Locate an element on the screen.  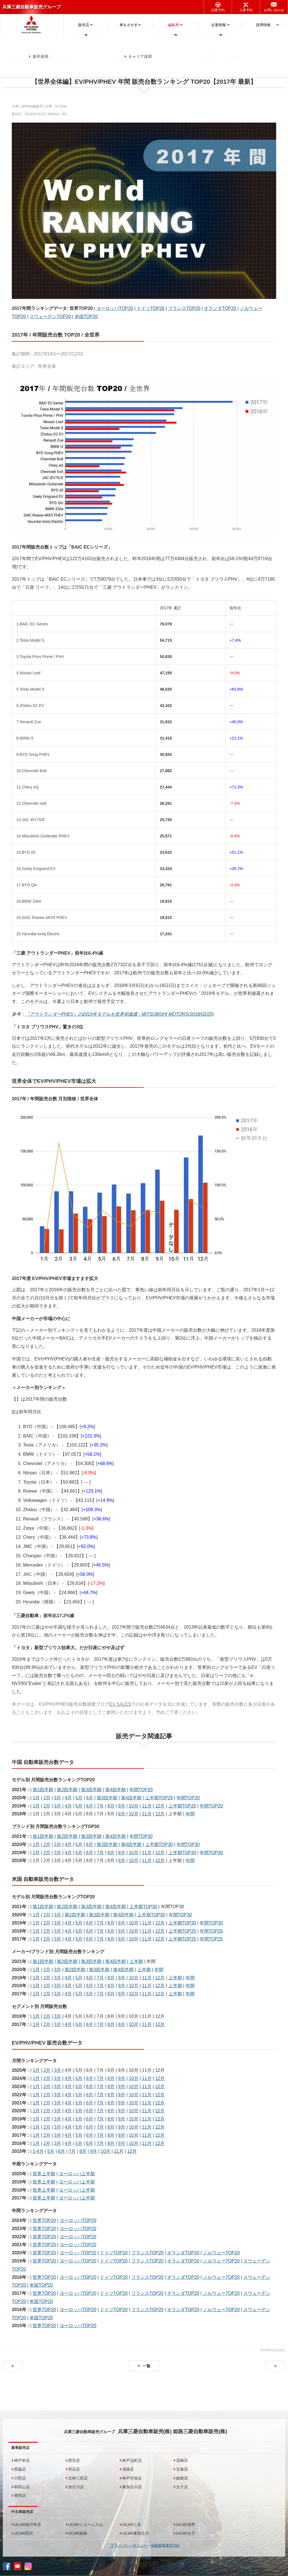
2月 is located at coordinates (46, 1797).